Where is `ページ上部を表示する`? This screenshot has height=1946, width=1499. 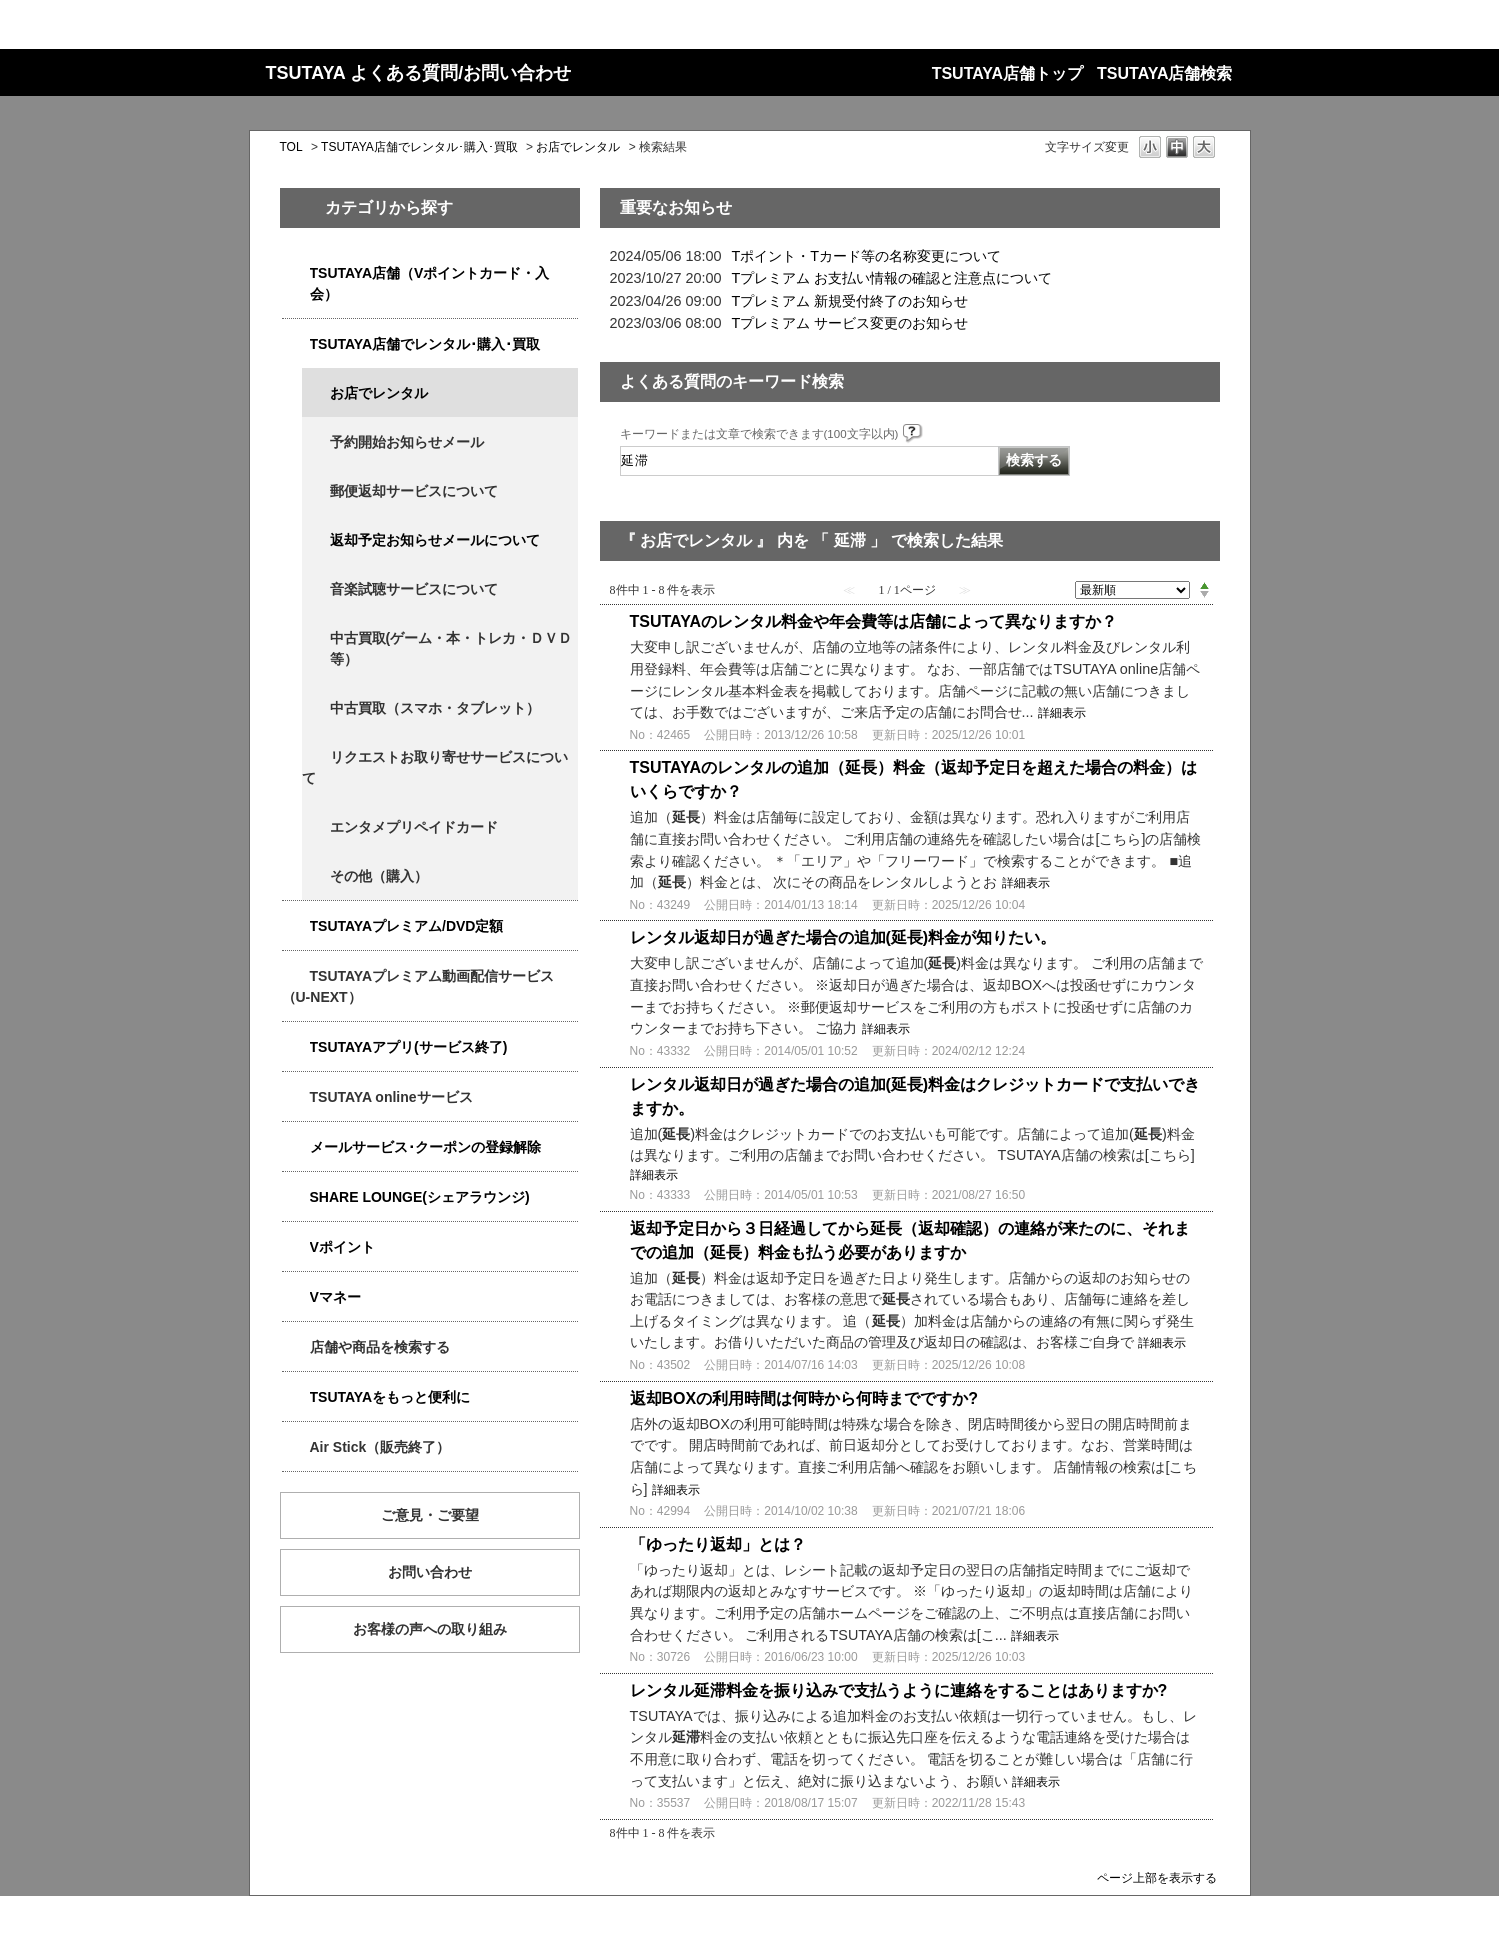
ページ上部を表示する is located at coordinates (1157, 1877).